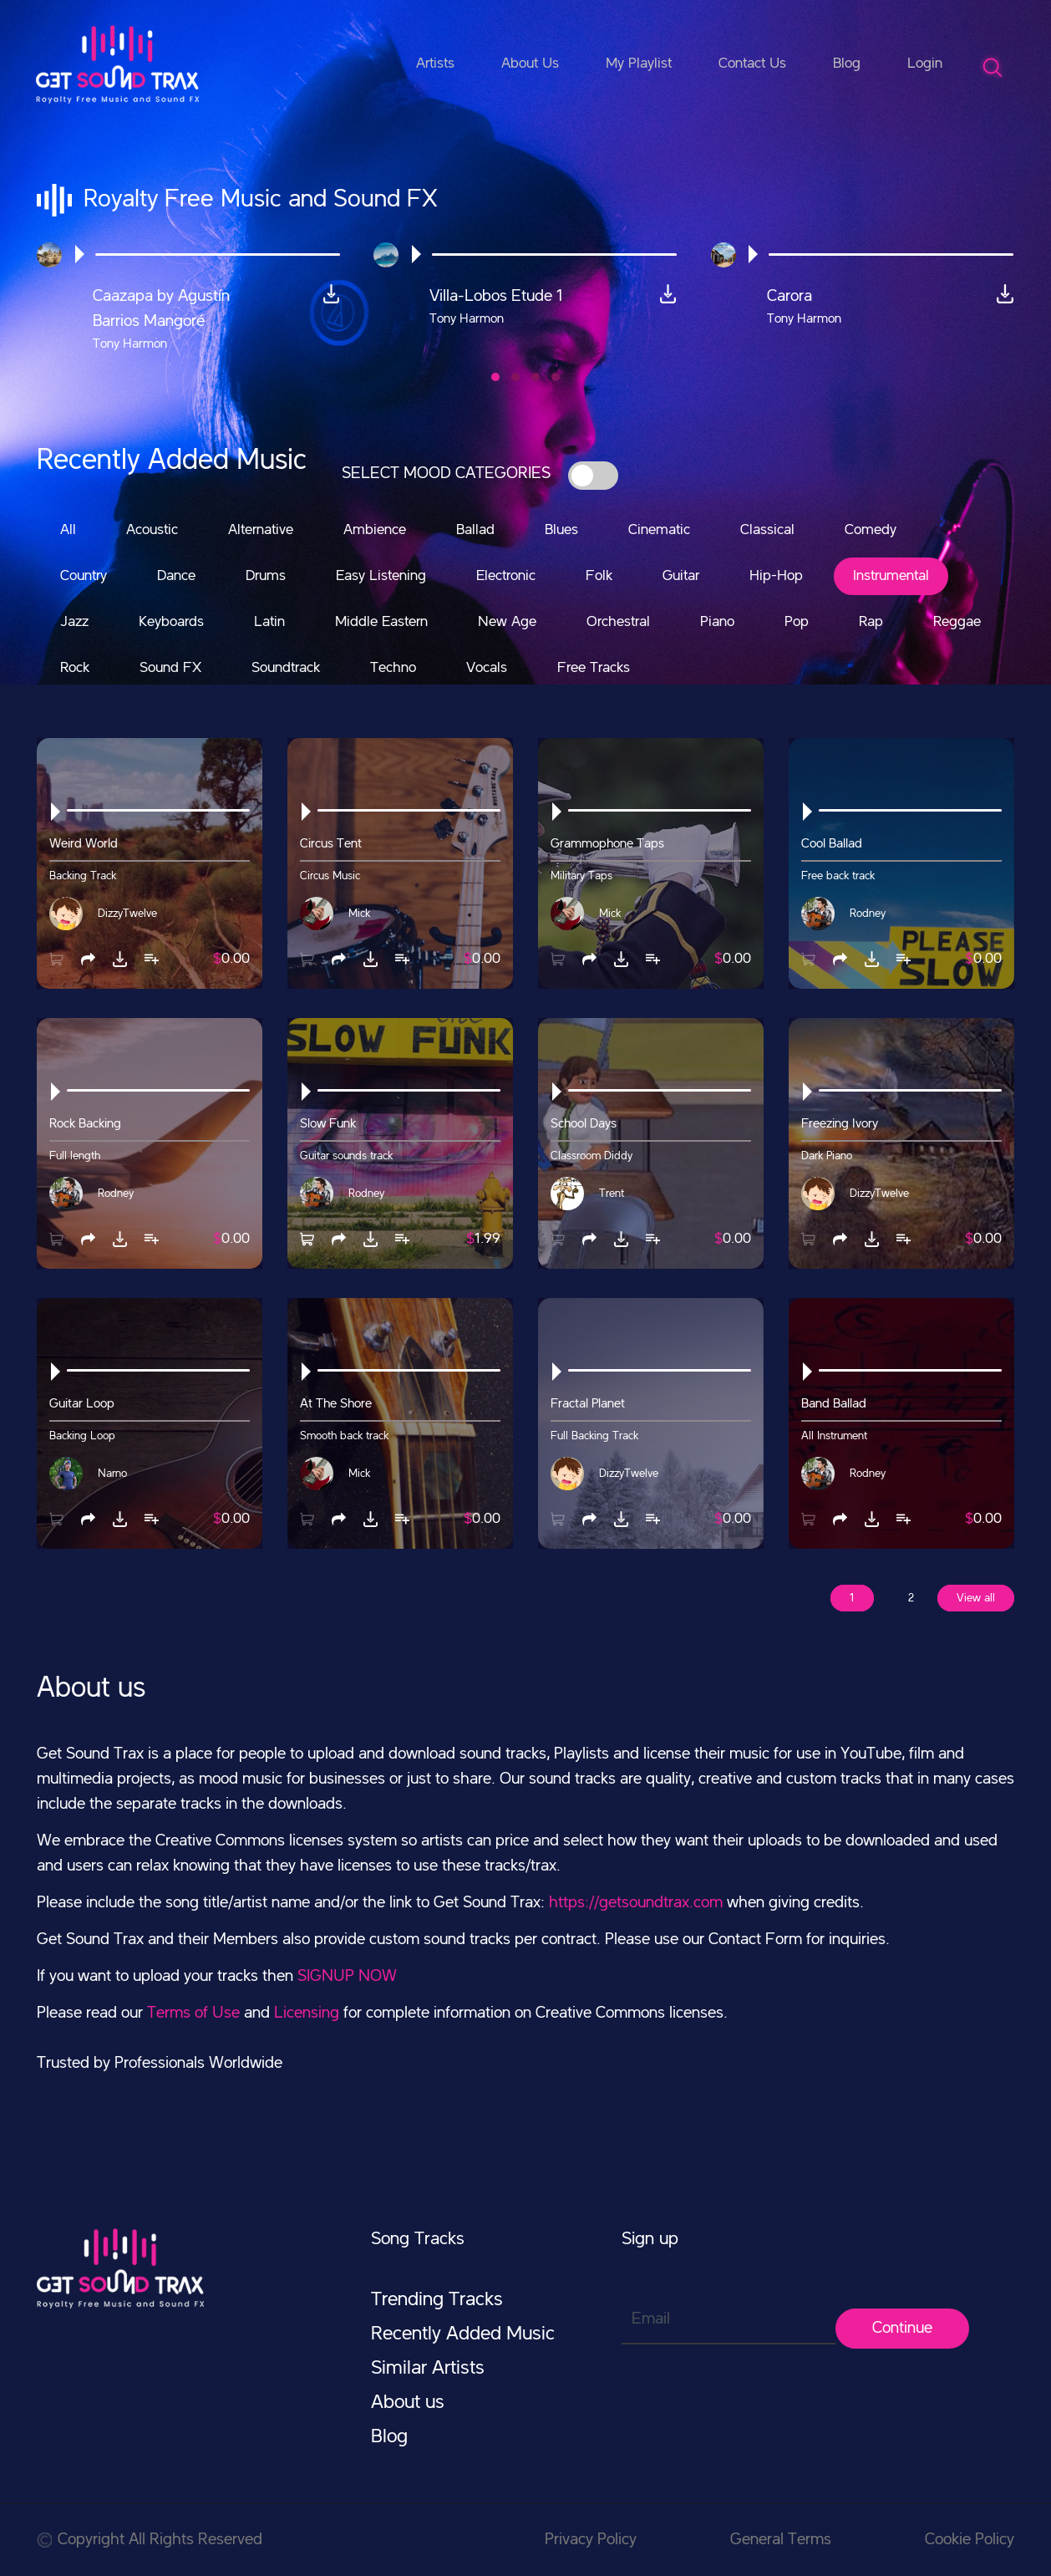 This screenshot has width=1051, height=2576. What do you see at coordinates (260, 529) in the screenshot?
I see `Alternative` at bounding box center [260, 529].